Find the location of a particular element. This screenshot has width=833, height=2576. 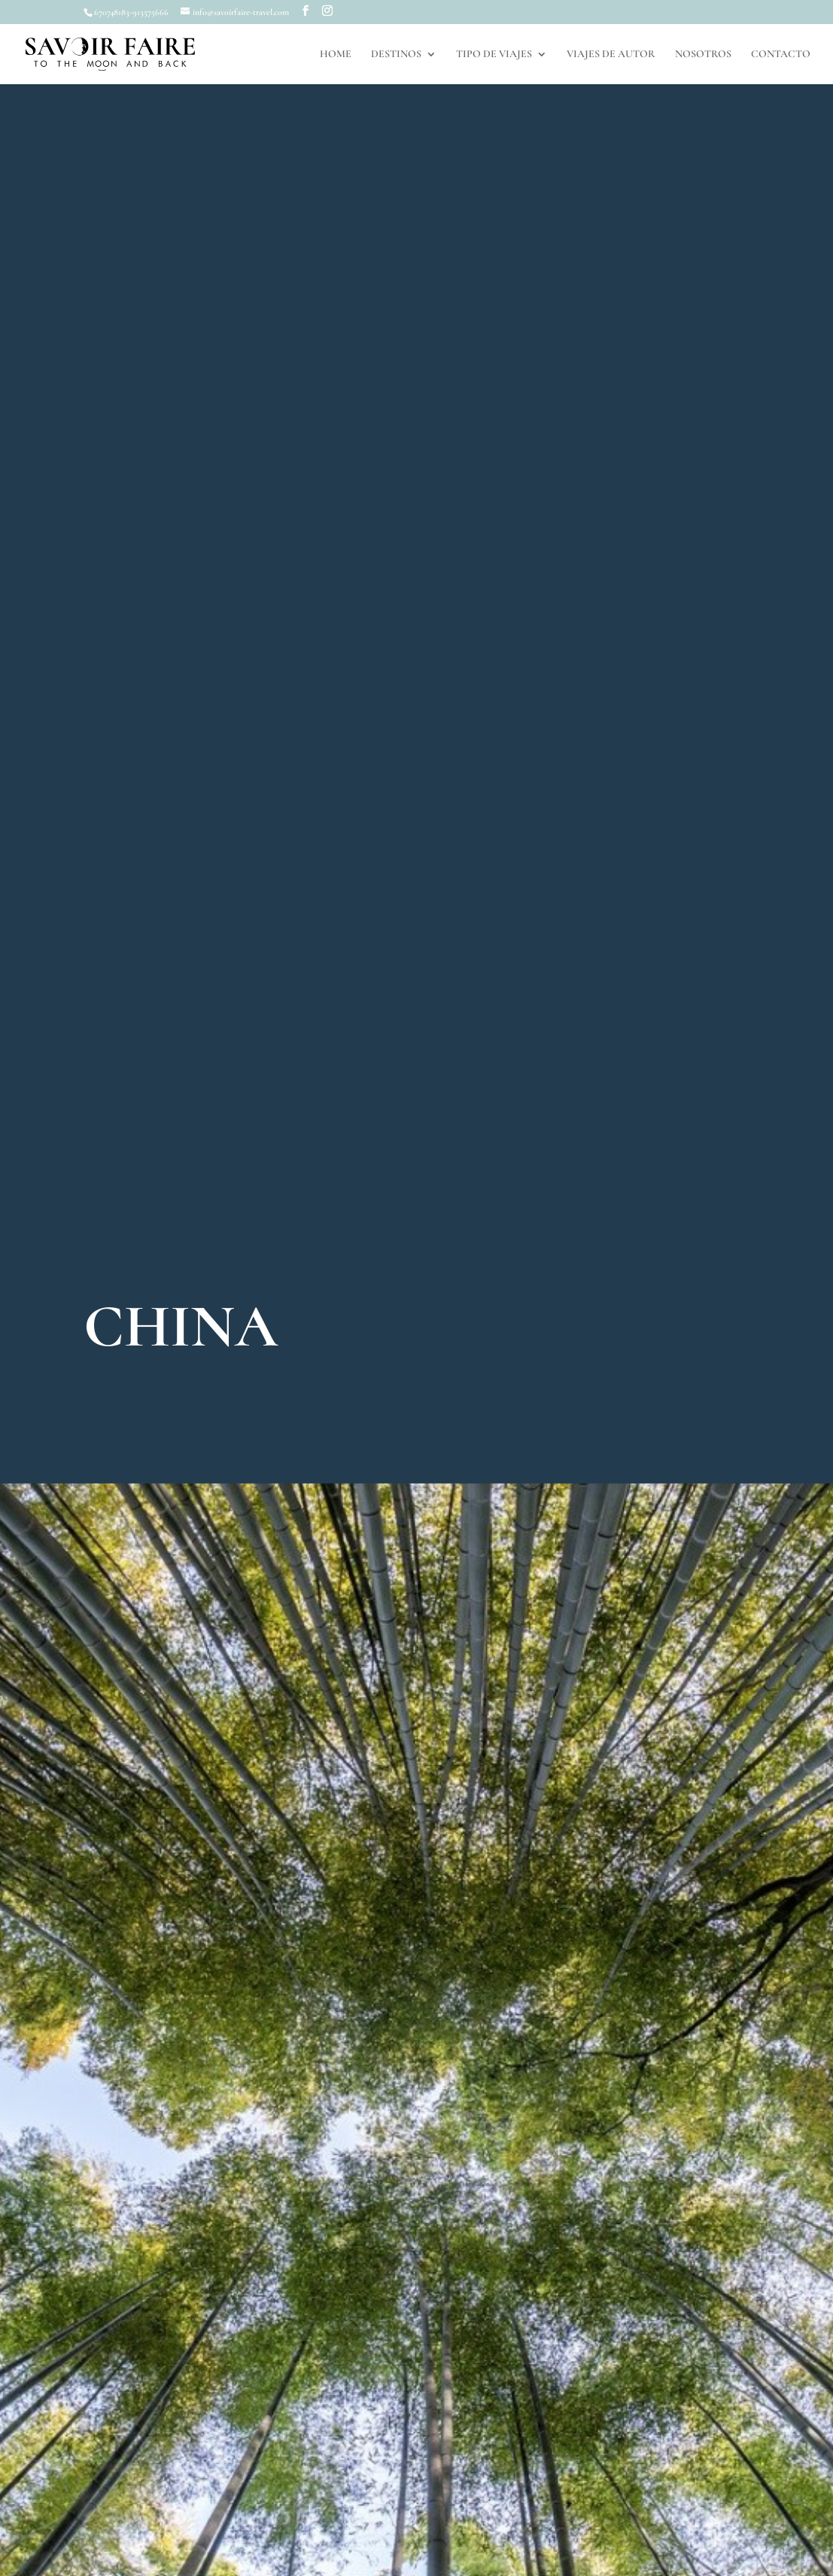

HOME is located at coordinates (335, 54).